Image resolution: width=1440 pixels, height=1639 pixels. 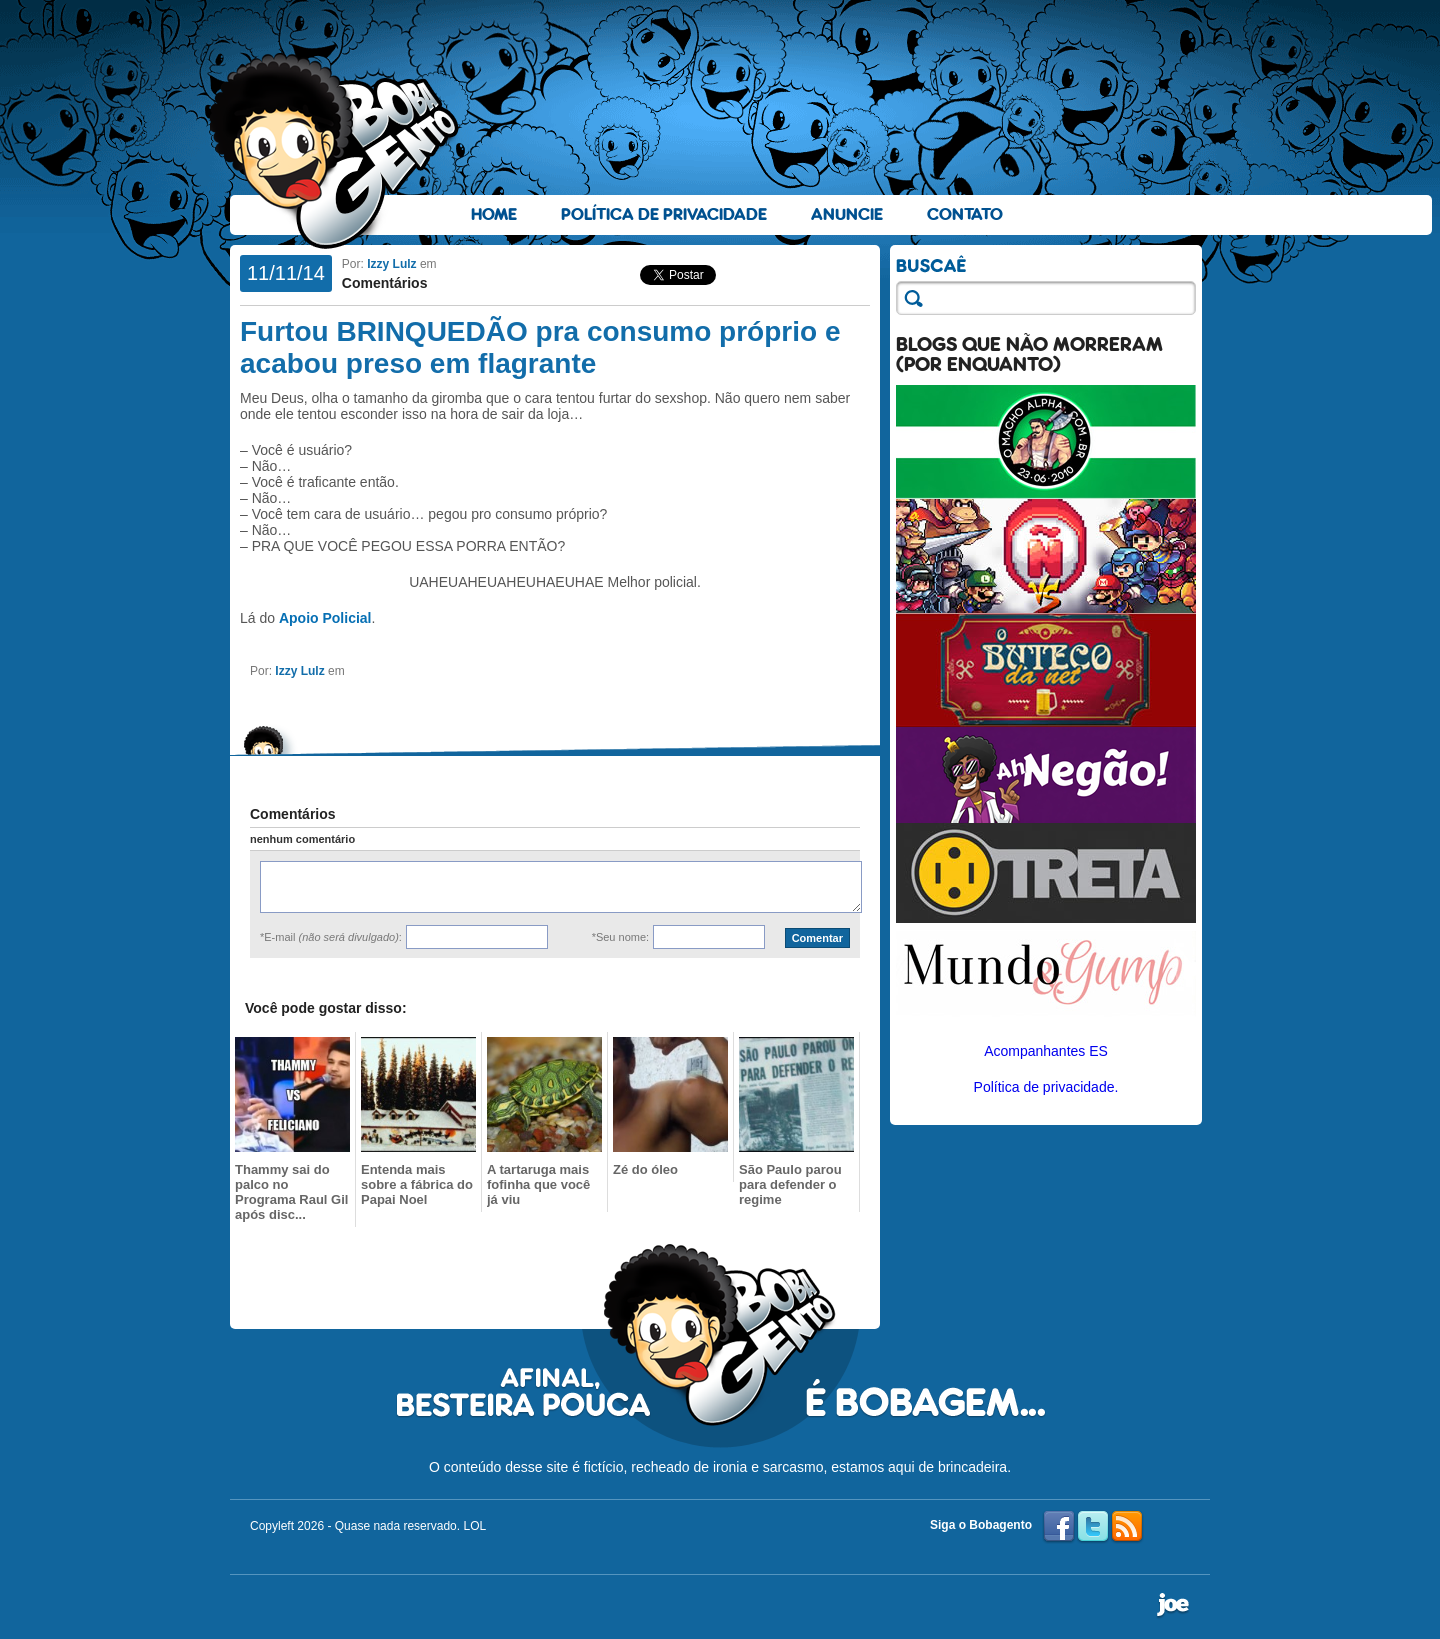 What do you see at coordinates (1127, 1527) in the screenshot?
I see `RSS` at bounding box center [1127, 1527].